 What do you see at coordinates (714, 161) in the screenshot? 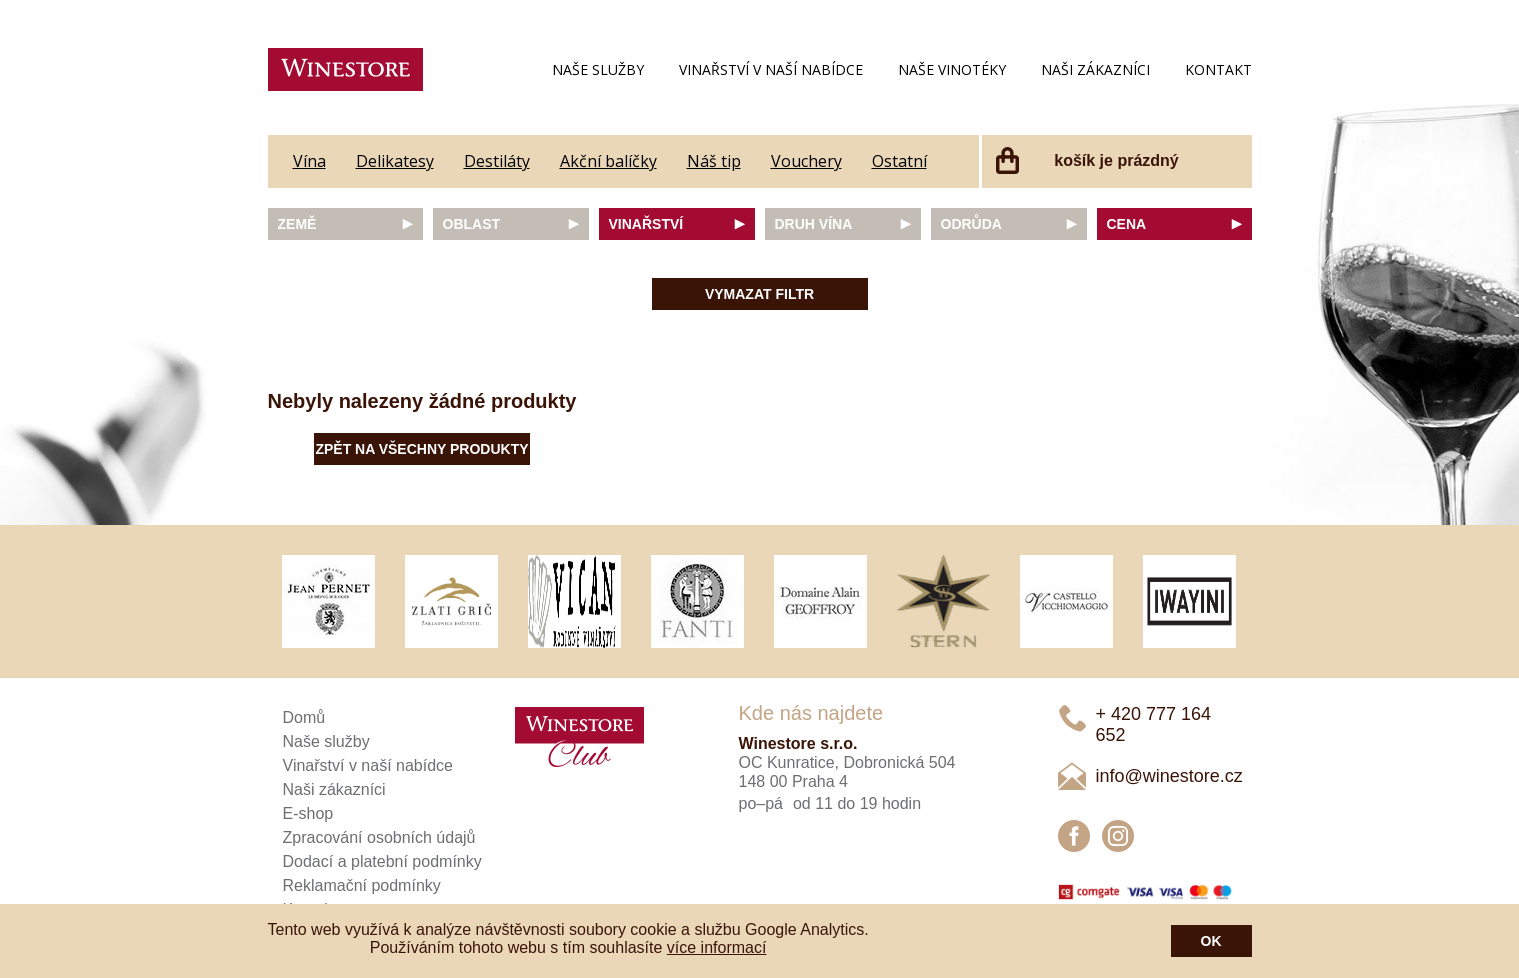
I see `Náš tip` at bounding box center [714, 161].